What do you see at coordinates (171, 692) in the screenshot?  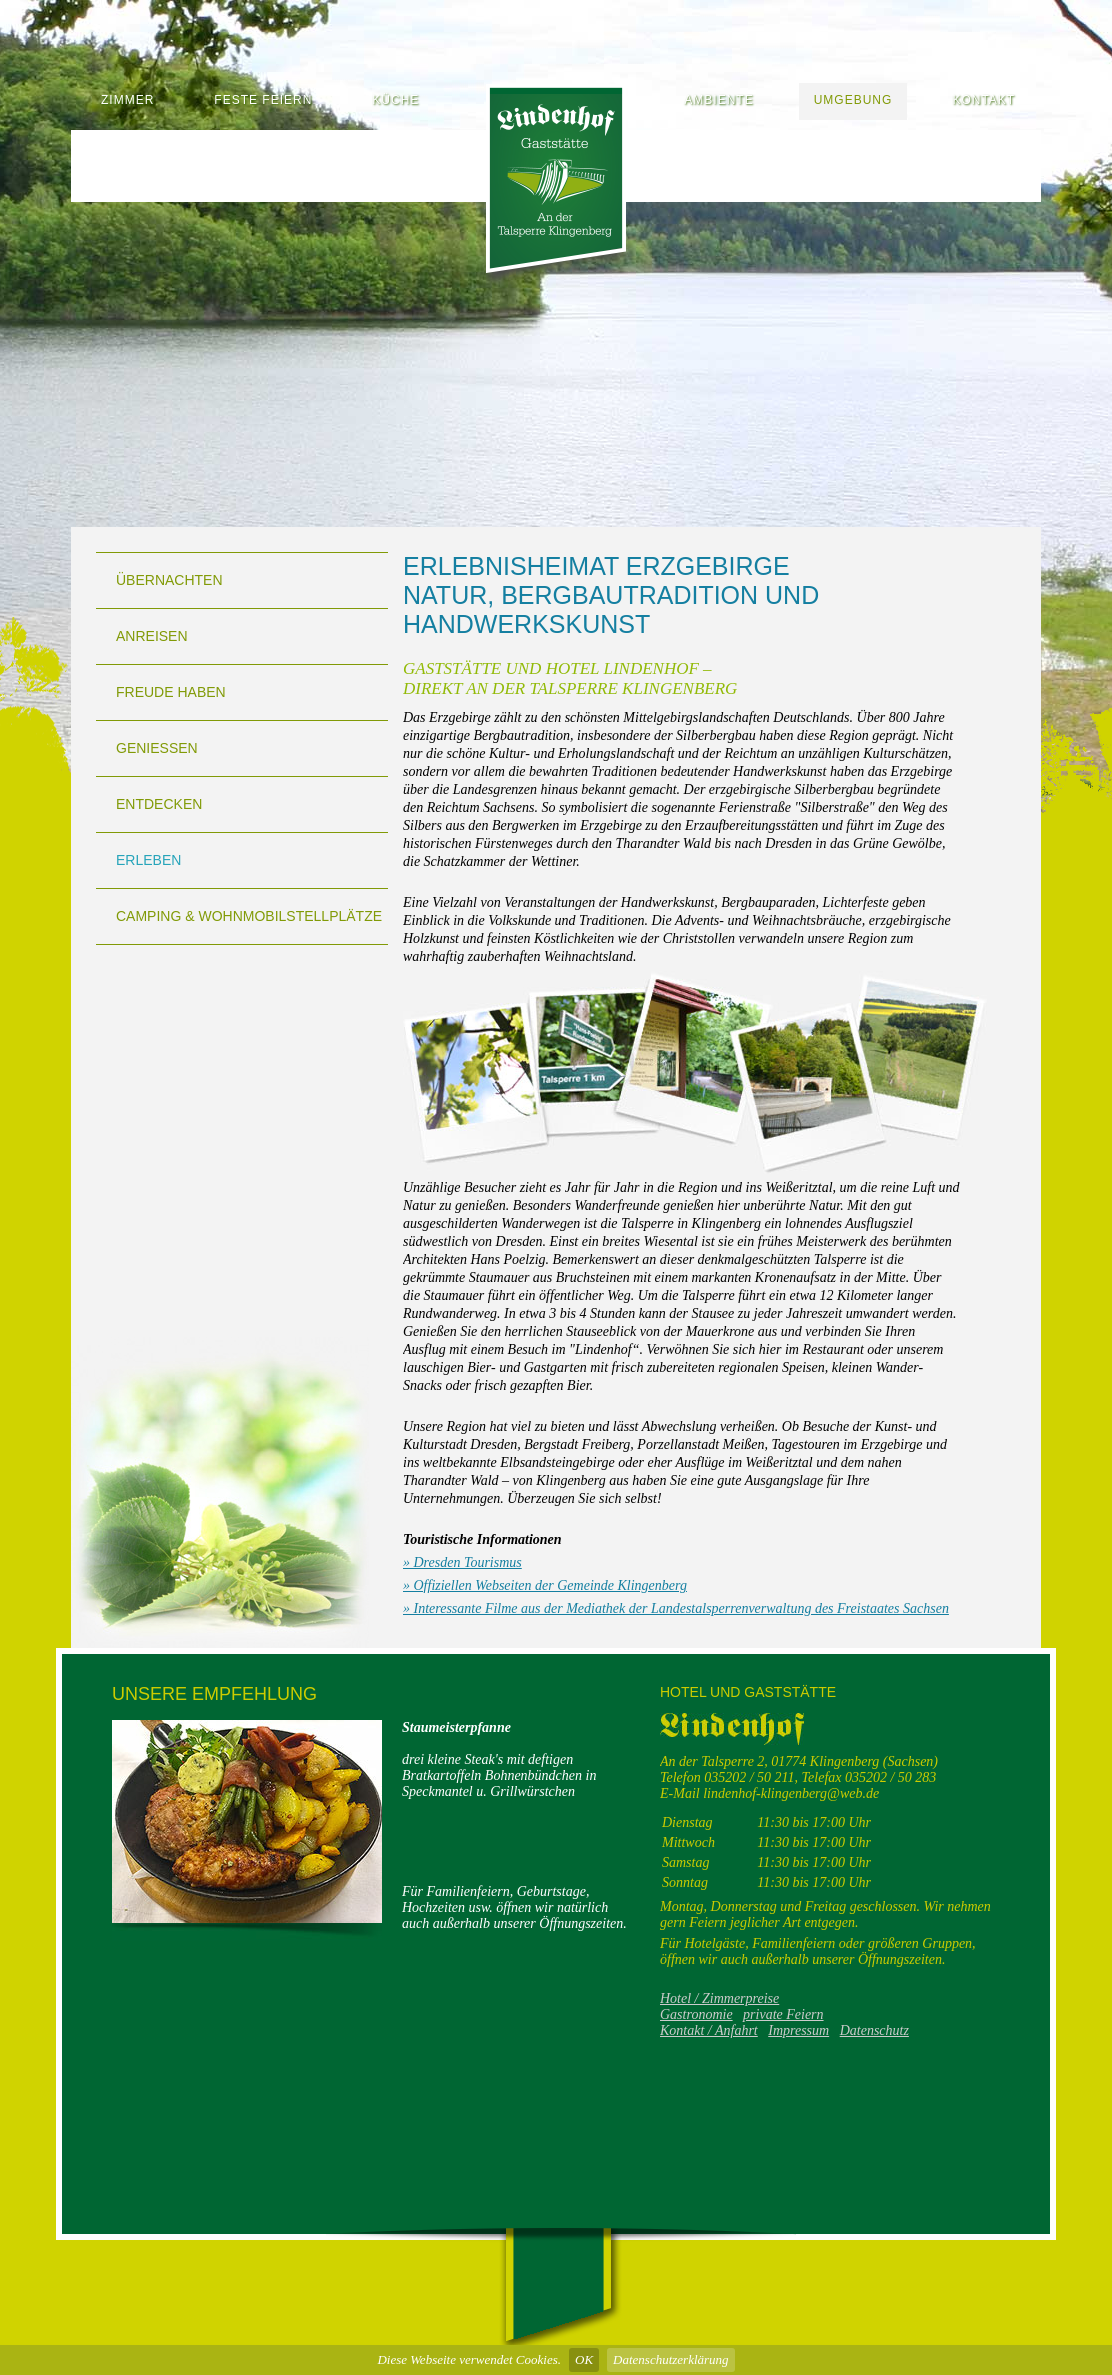 I see `Freude haben` at bounding box center [171, 692].